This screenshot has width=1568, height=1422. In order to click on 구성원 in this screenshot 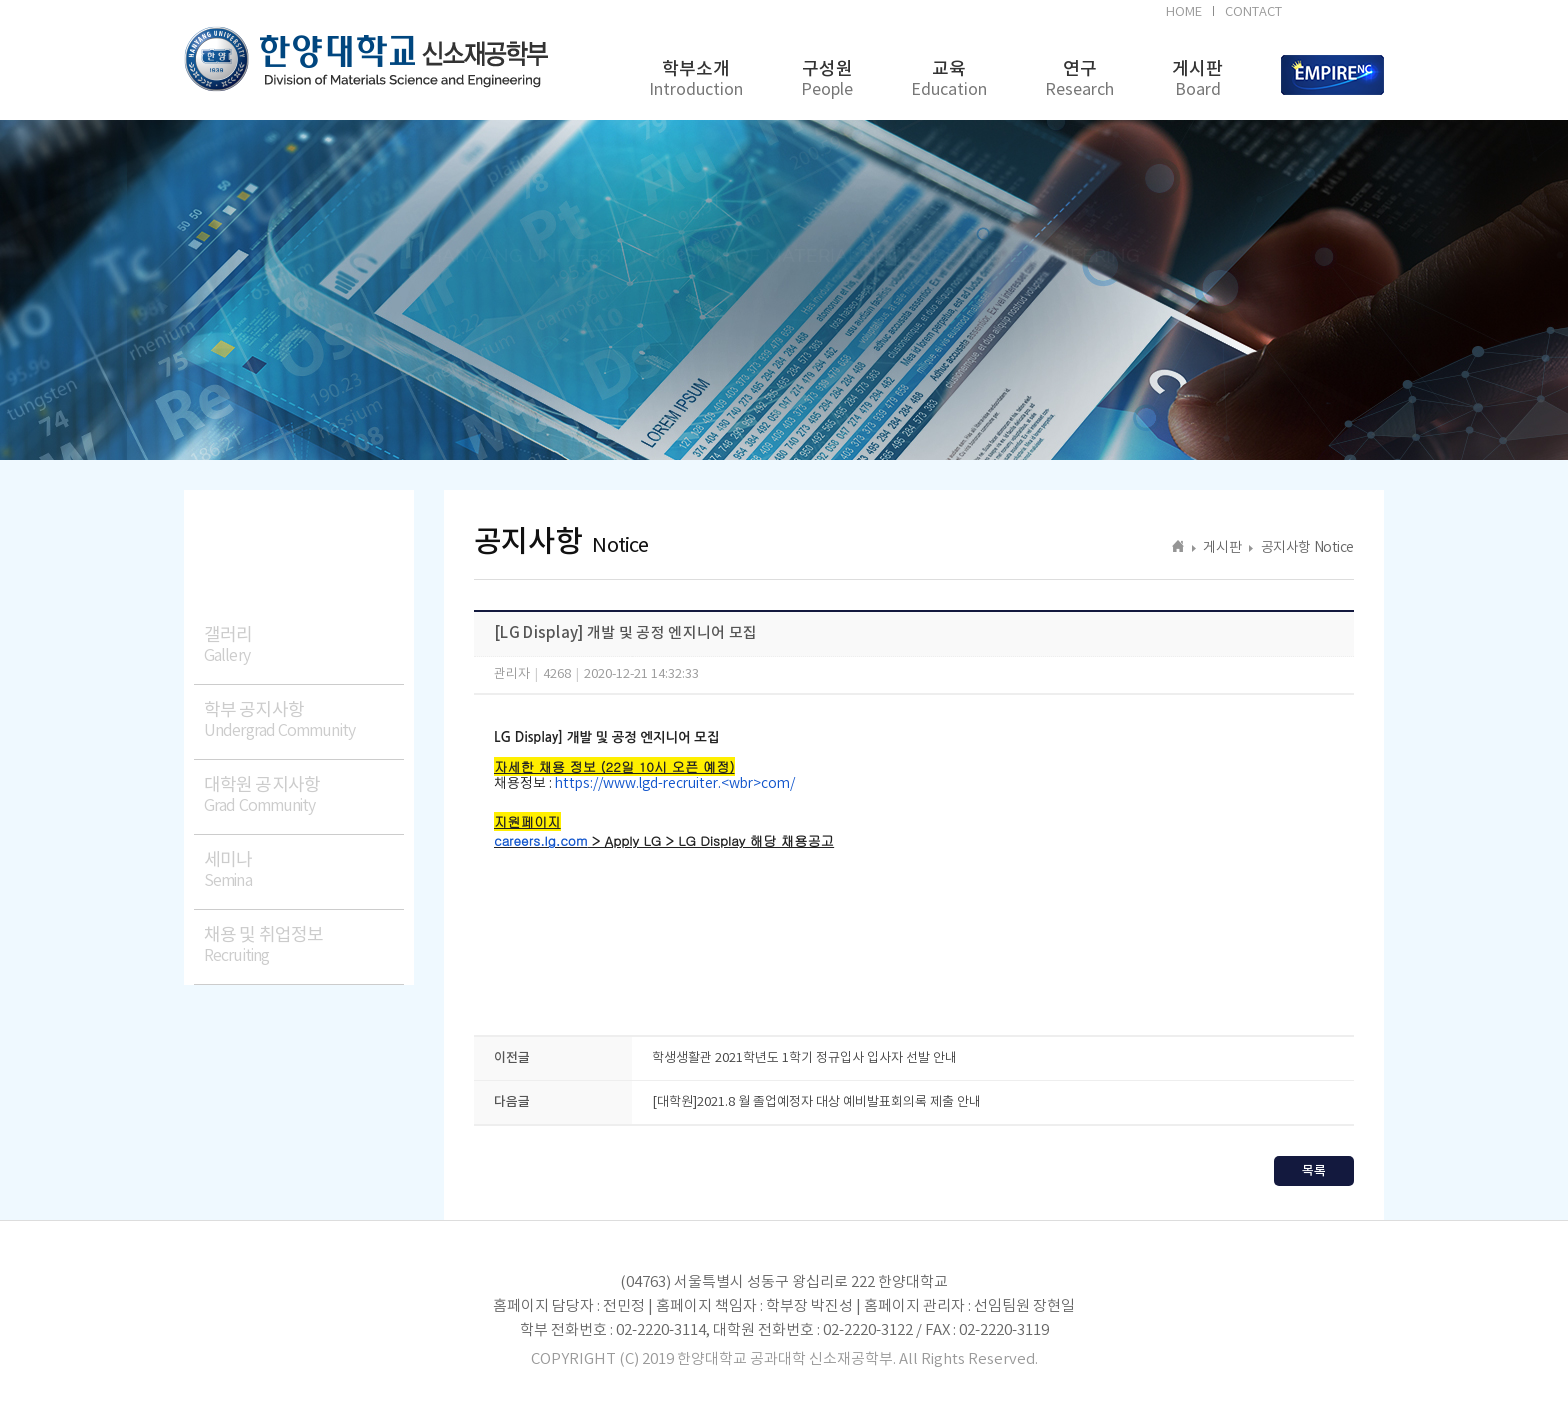, I will do `click(827, 79)`.